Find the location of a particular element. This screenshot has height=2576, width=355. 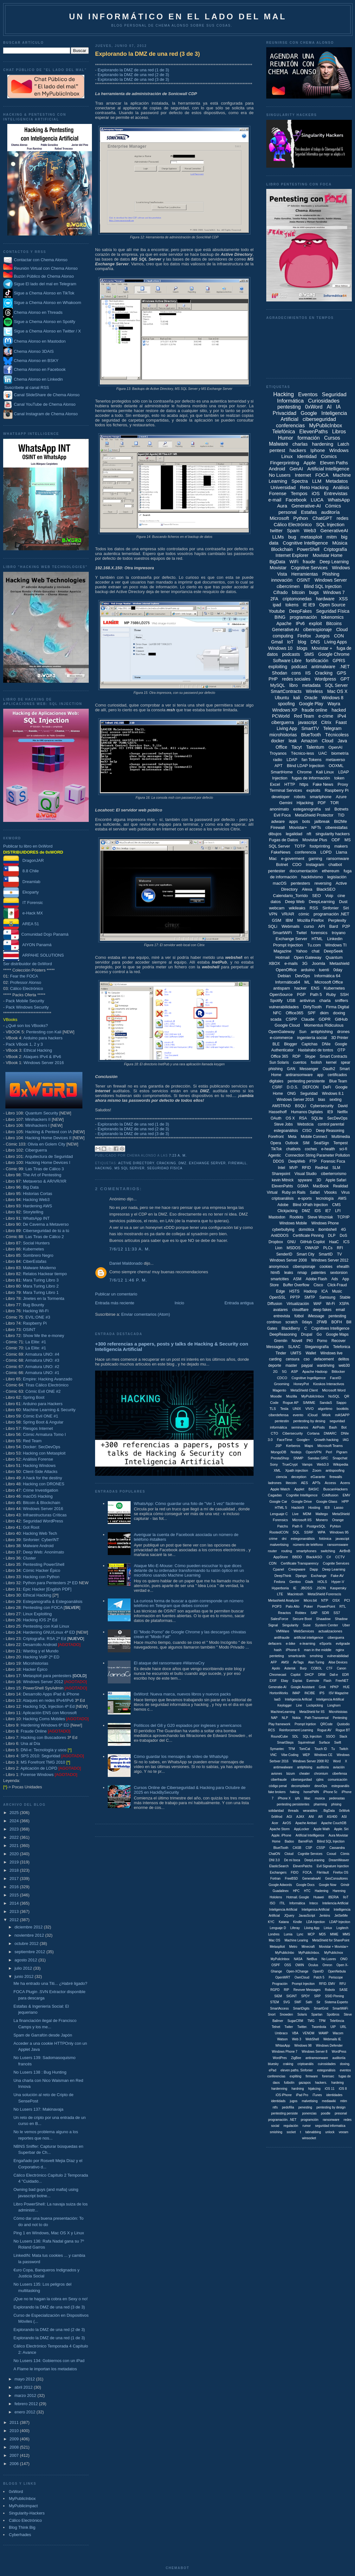

D.O.S. is located at coordinates (292, 1087).